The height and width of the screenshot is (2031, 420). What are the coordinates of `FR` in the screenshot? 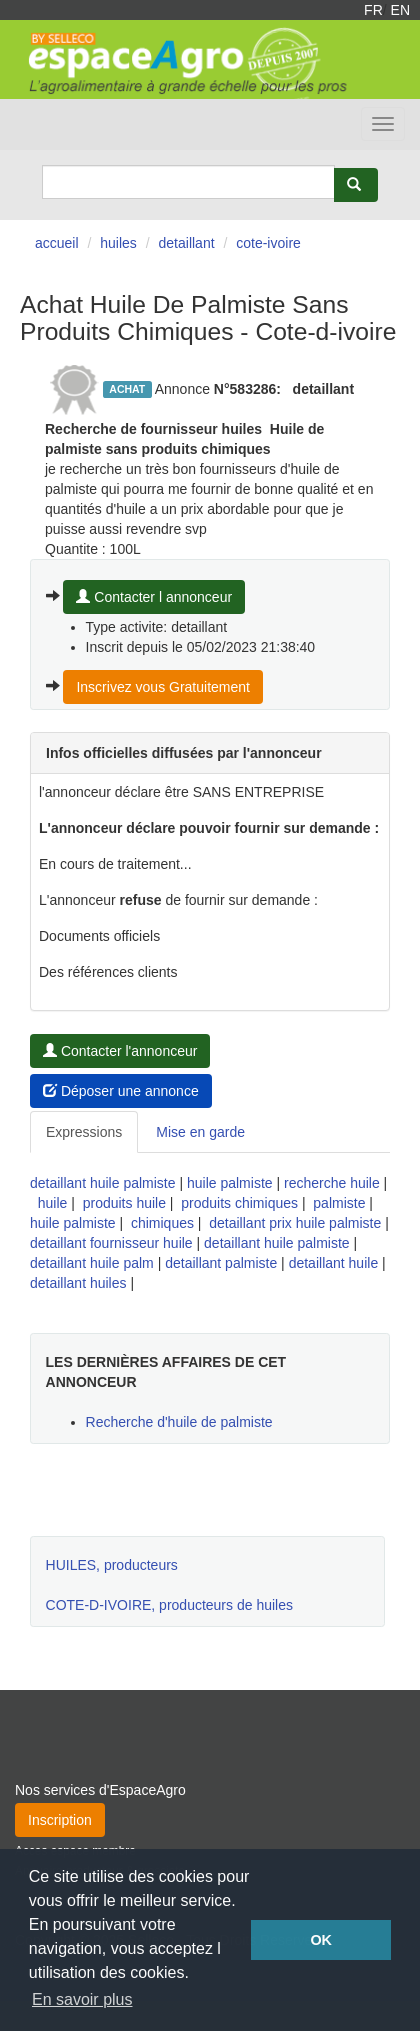 It's located at (373, 10).